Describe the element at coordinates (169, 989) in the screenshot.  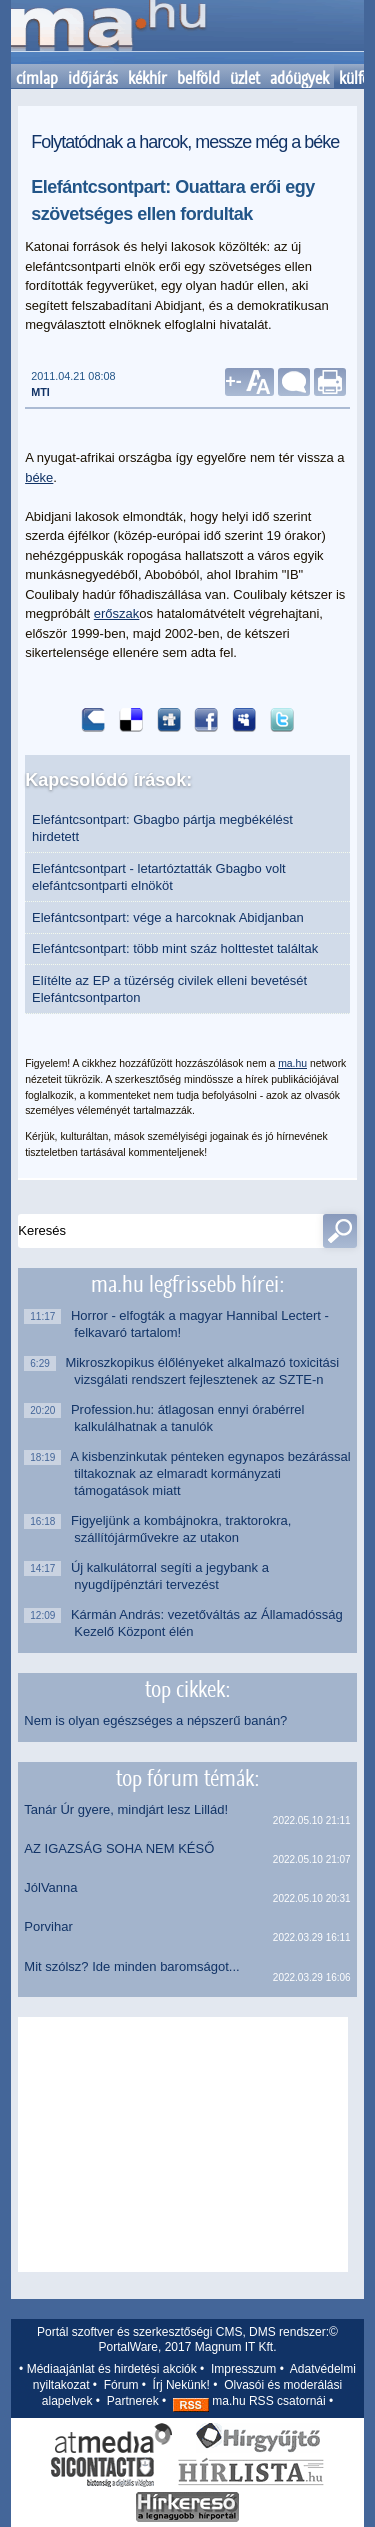
I see `Elítélte az EP a tüzérség civilek elleni bevetését Elefántcsontparton` at that location.